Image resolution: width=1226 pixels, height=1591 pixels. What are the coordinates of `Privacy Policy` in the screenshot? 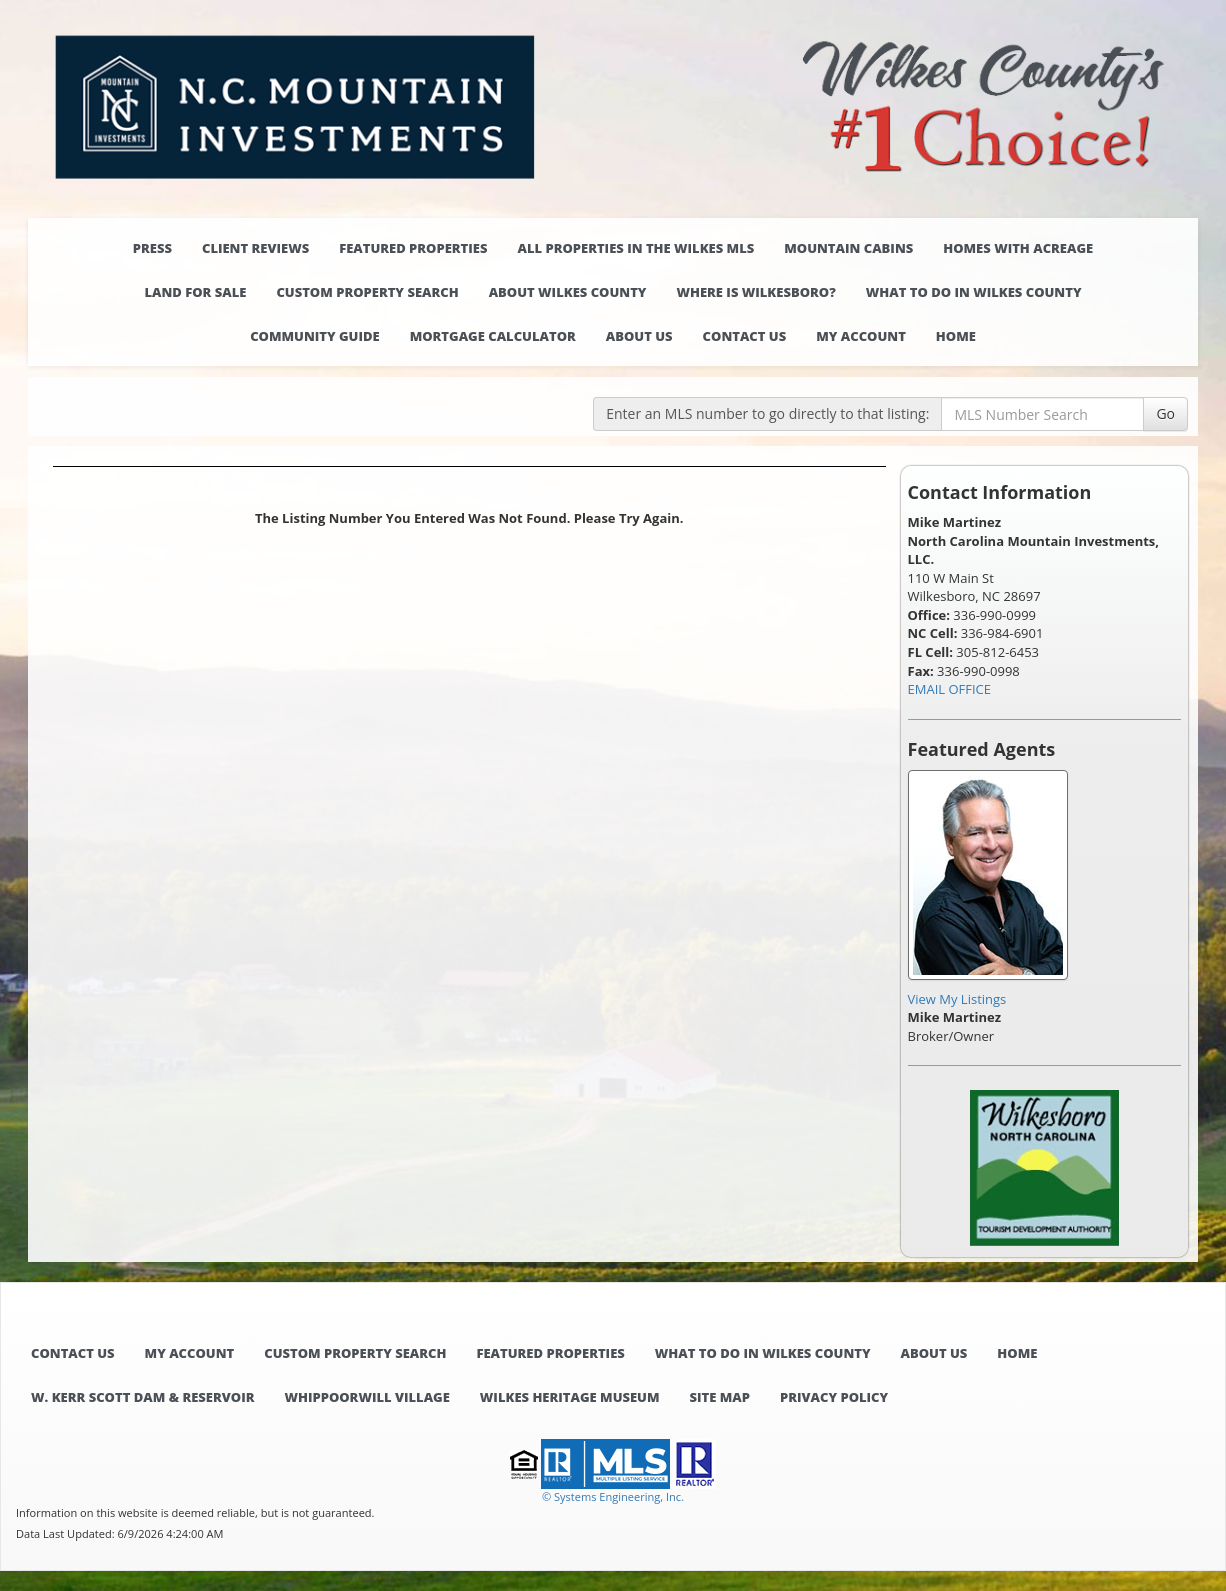 It's located at (834, 1397).